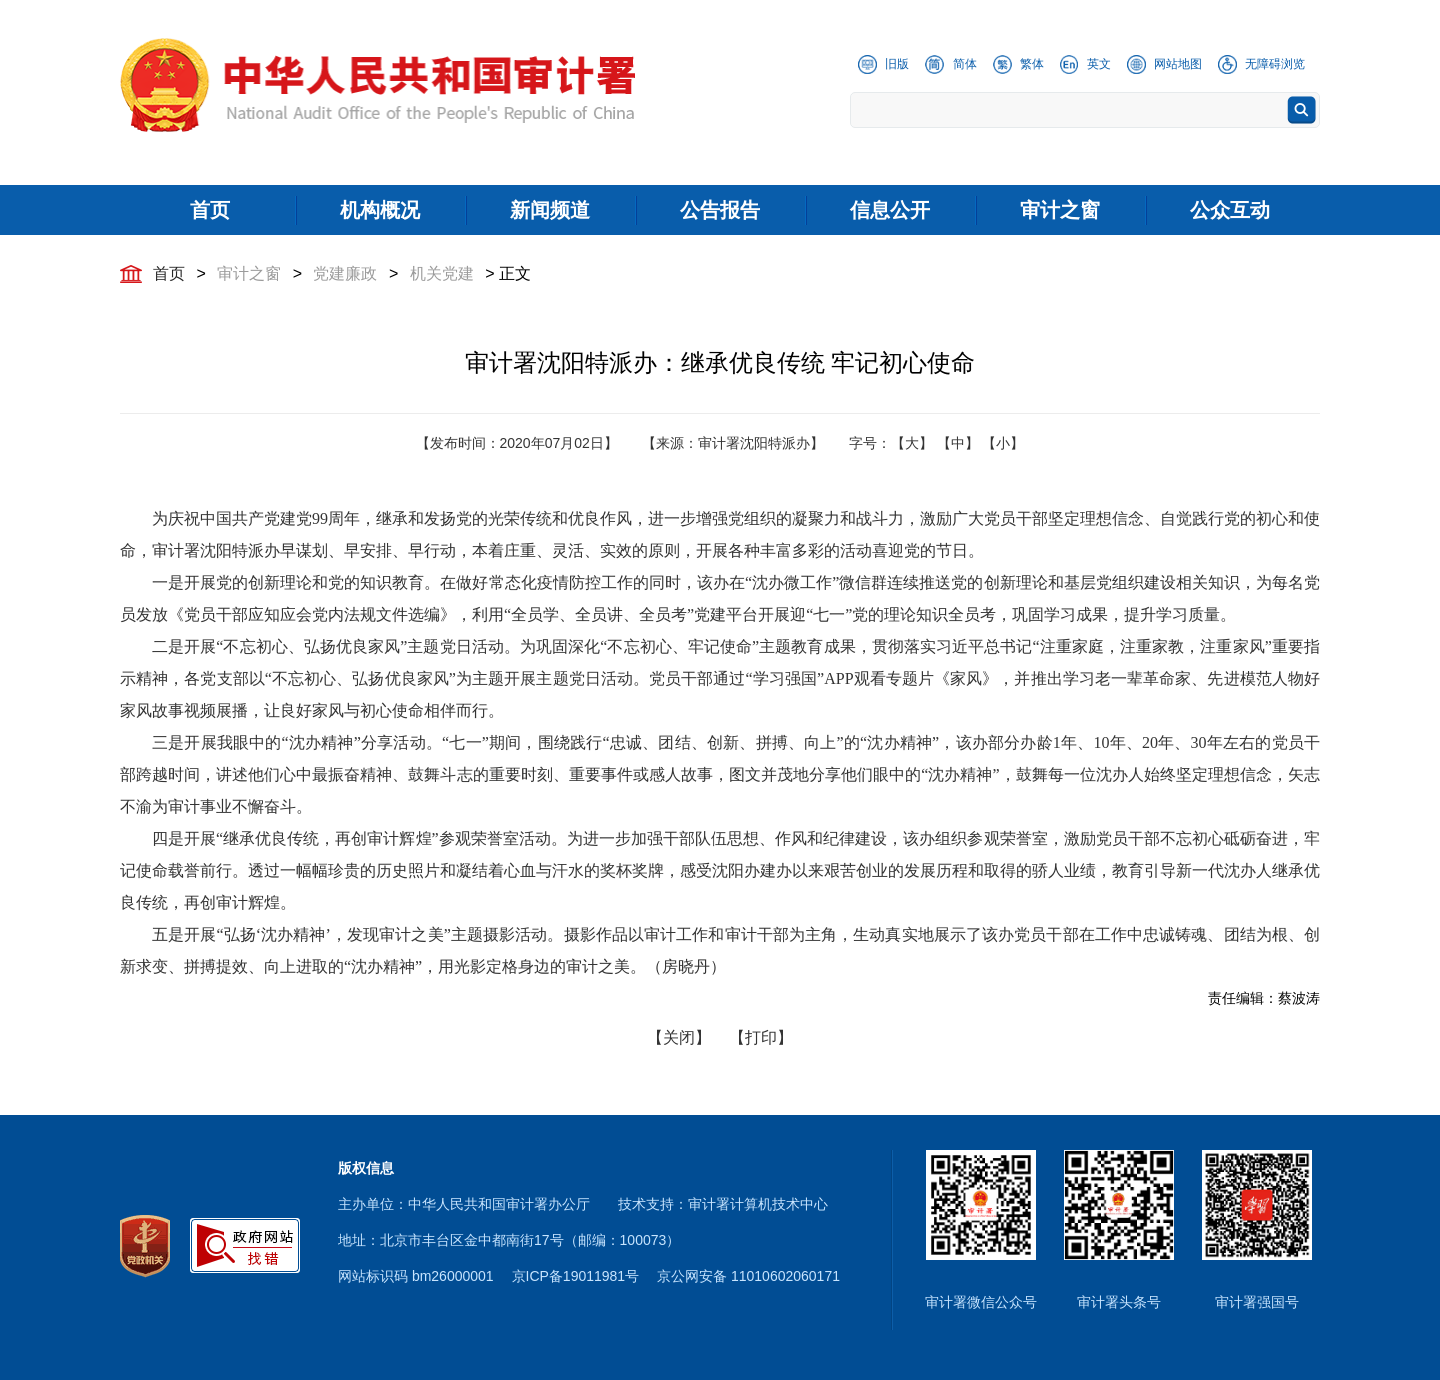 The image size is (1440, 1380). I want to click on 京公网安备 11010602060171, so click(748, 1276).